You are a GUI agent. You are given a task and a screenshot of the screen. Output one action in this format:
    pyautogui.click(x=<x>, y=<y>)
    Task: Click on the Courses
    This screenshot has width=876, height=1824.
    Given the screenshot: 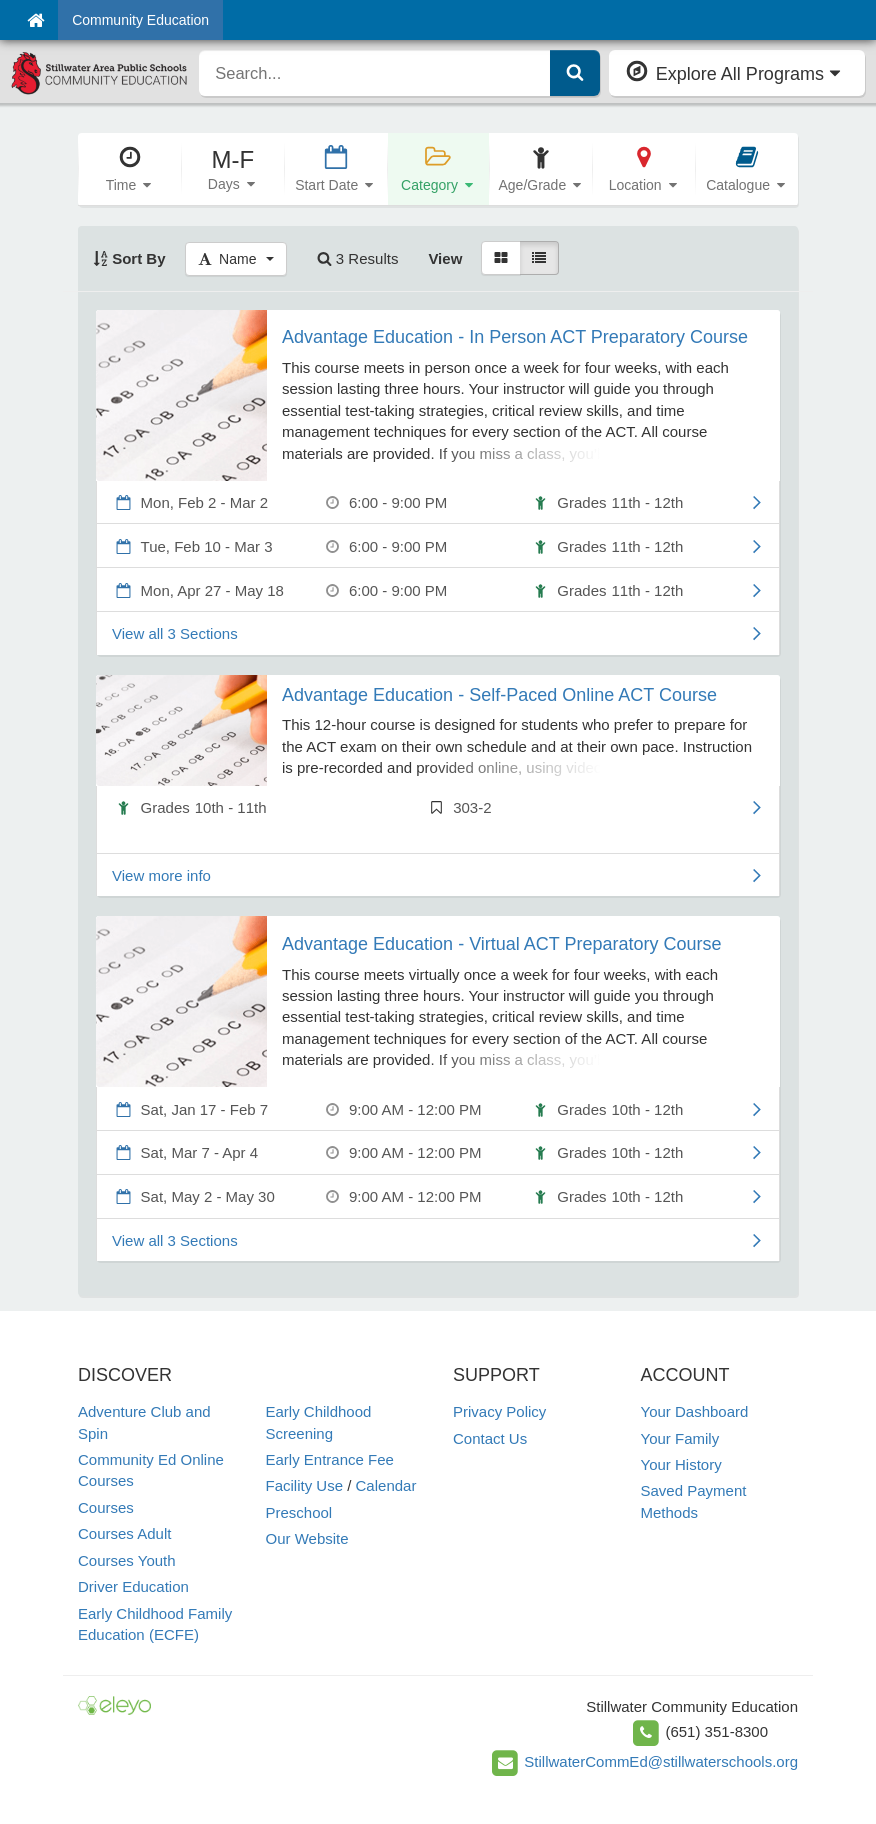 What is the action you would take?
    pyautogui.click(x=106, y=1507)
    